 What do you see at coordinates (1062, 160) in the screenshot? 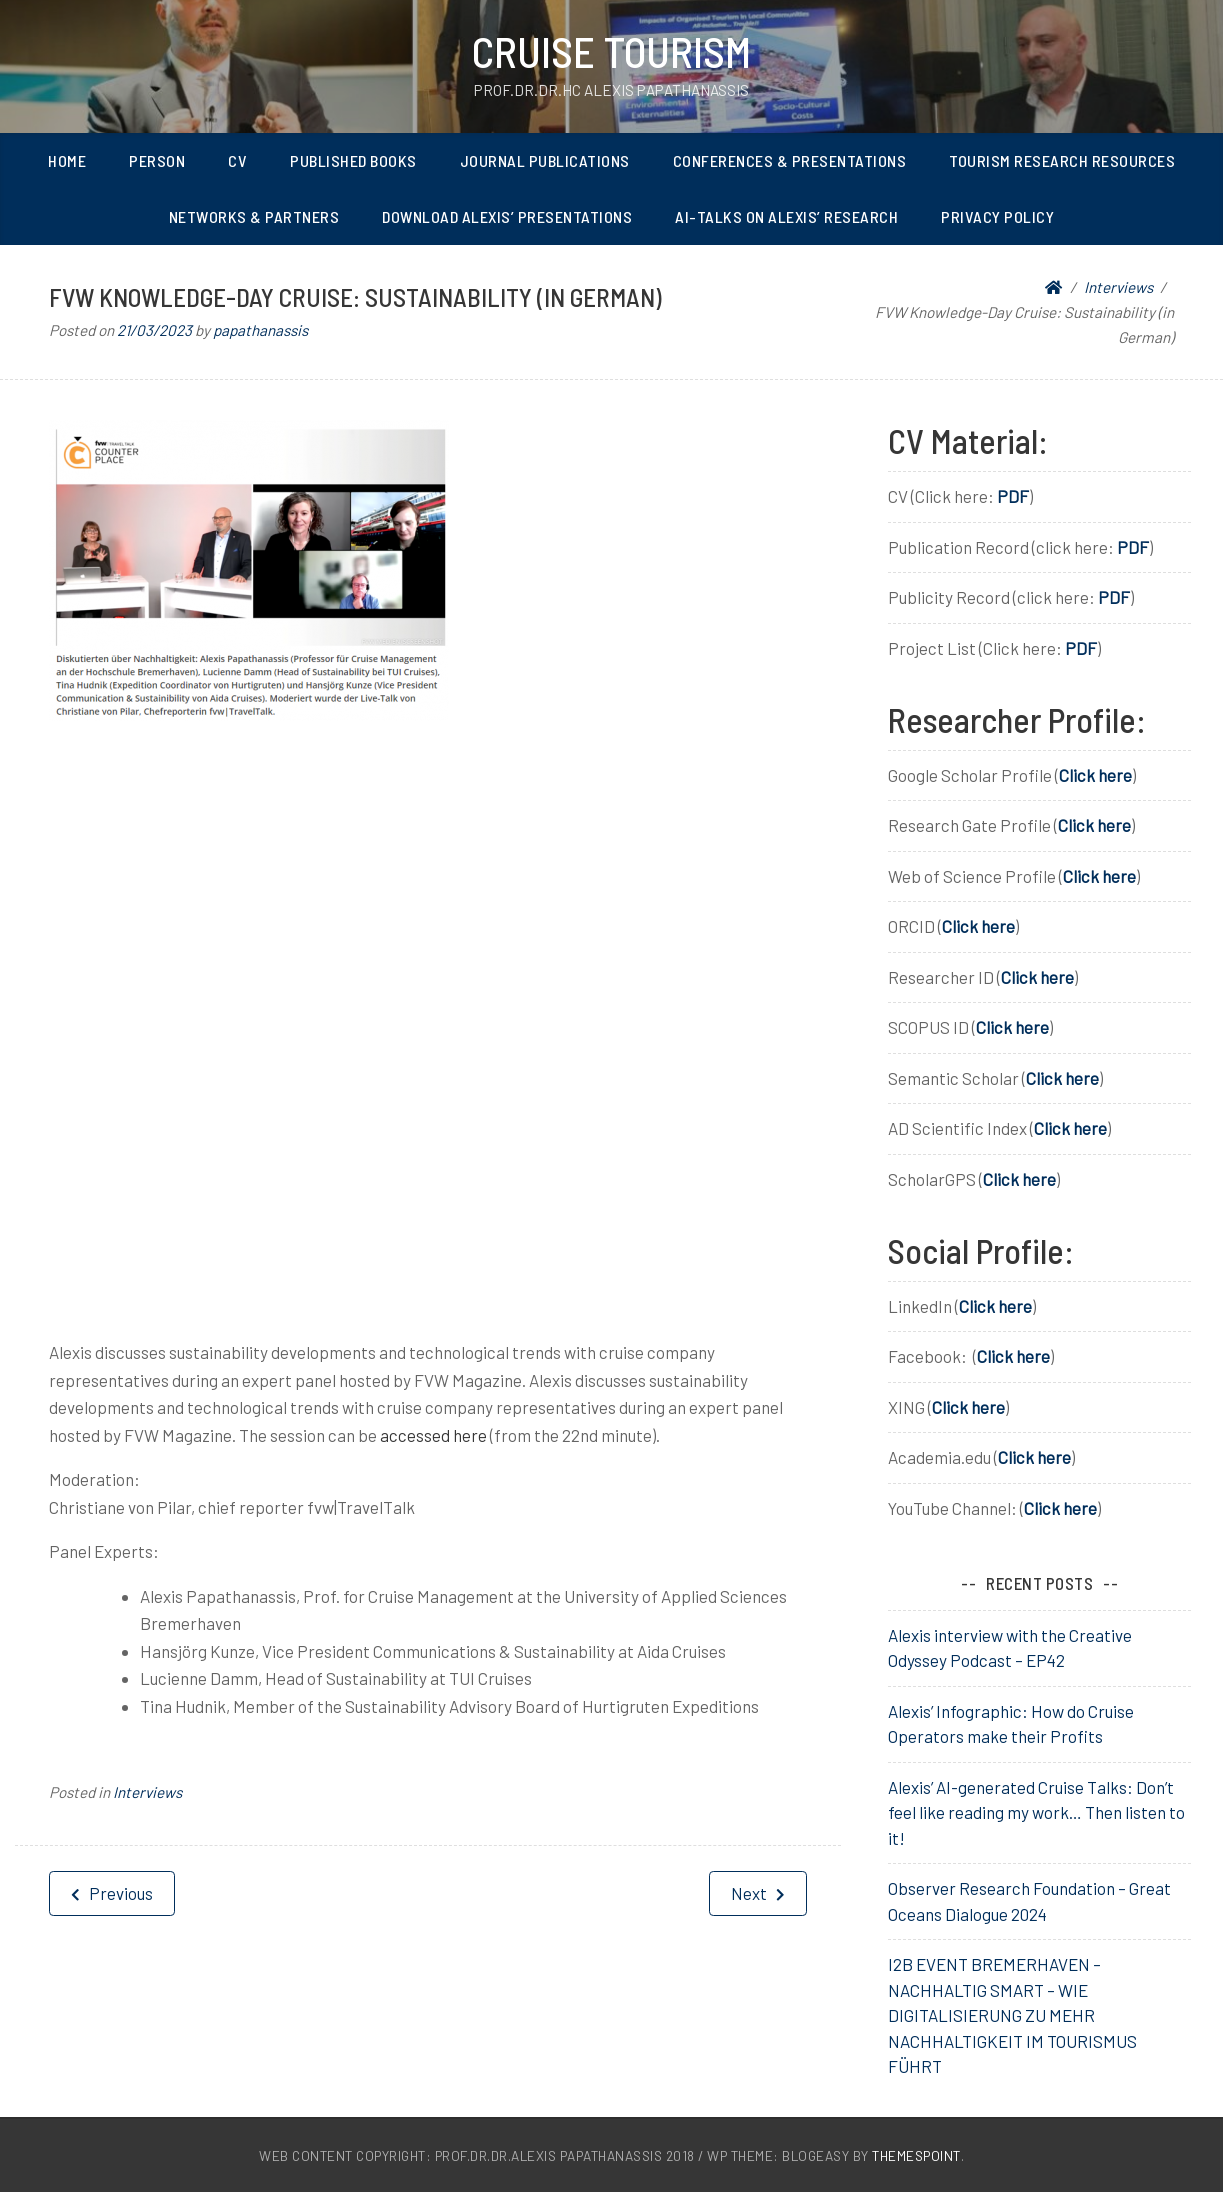
I see `Tourism Research Resources` at bounding box center [1062, 160].